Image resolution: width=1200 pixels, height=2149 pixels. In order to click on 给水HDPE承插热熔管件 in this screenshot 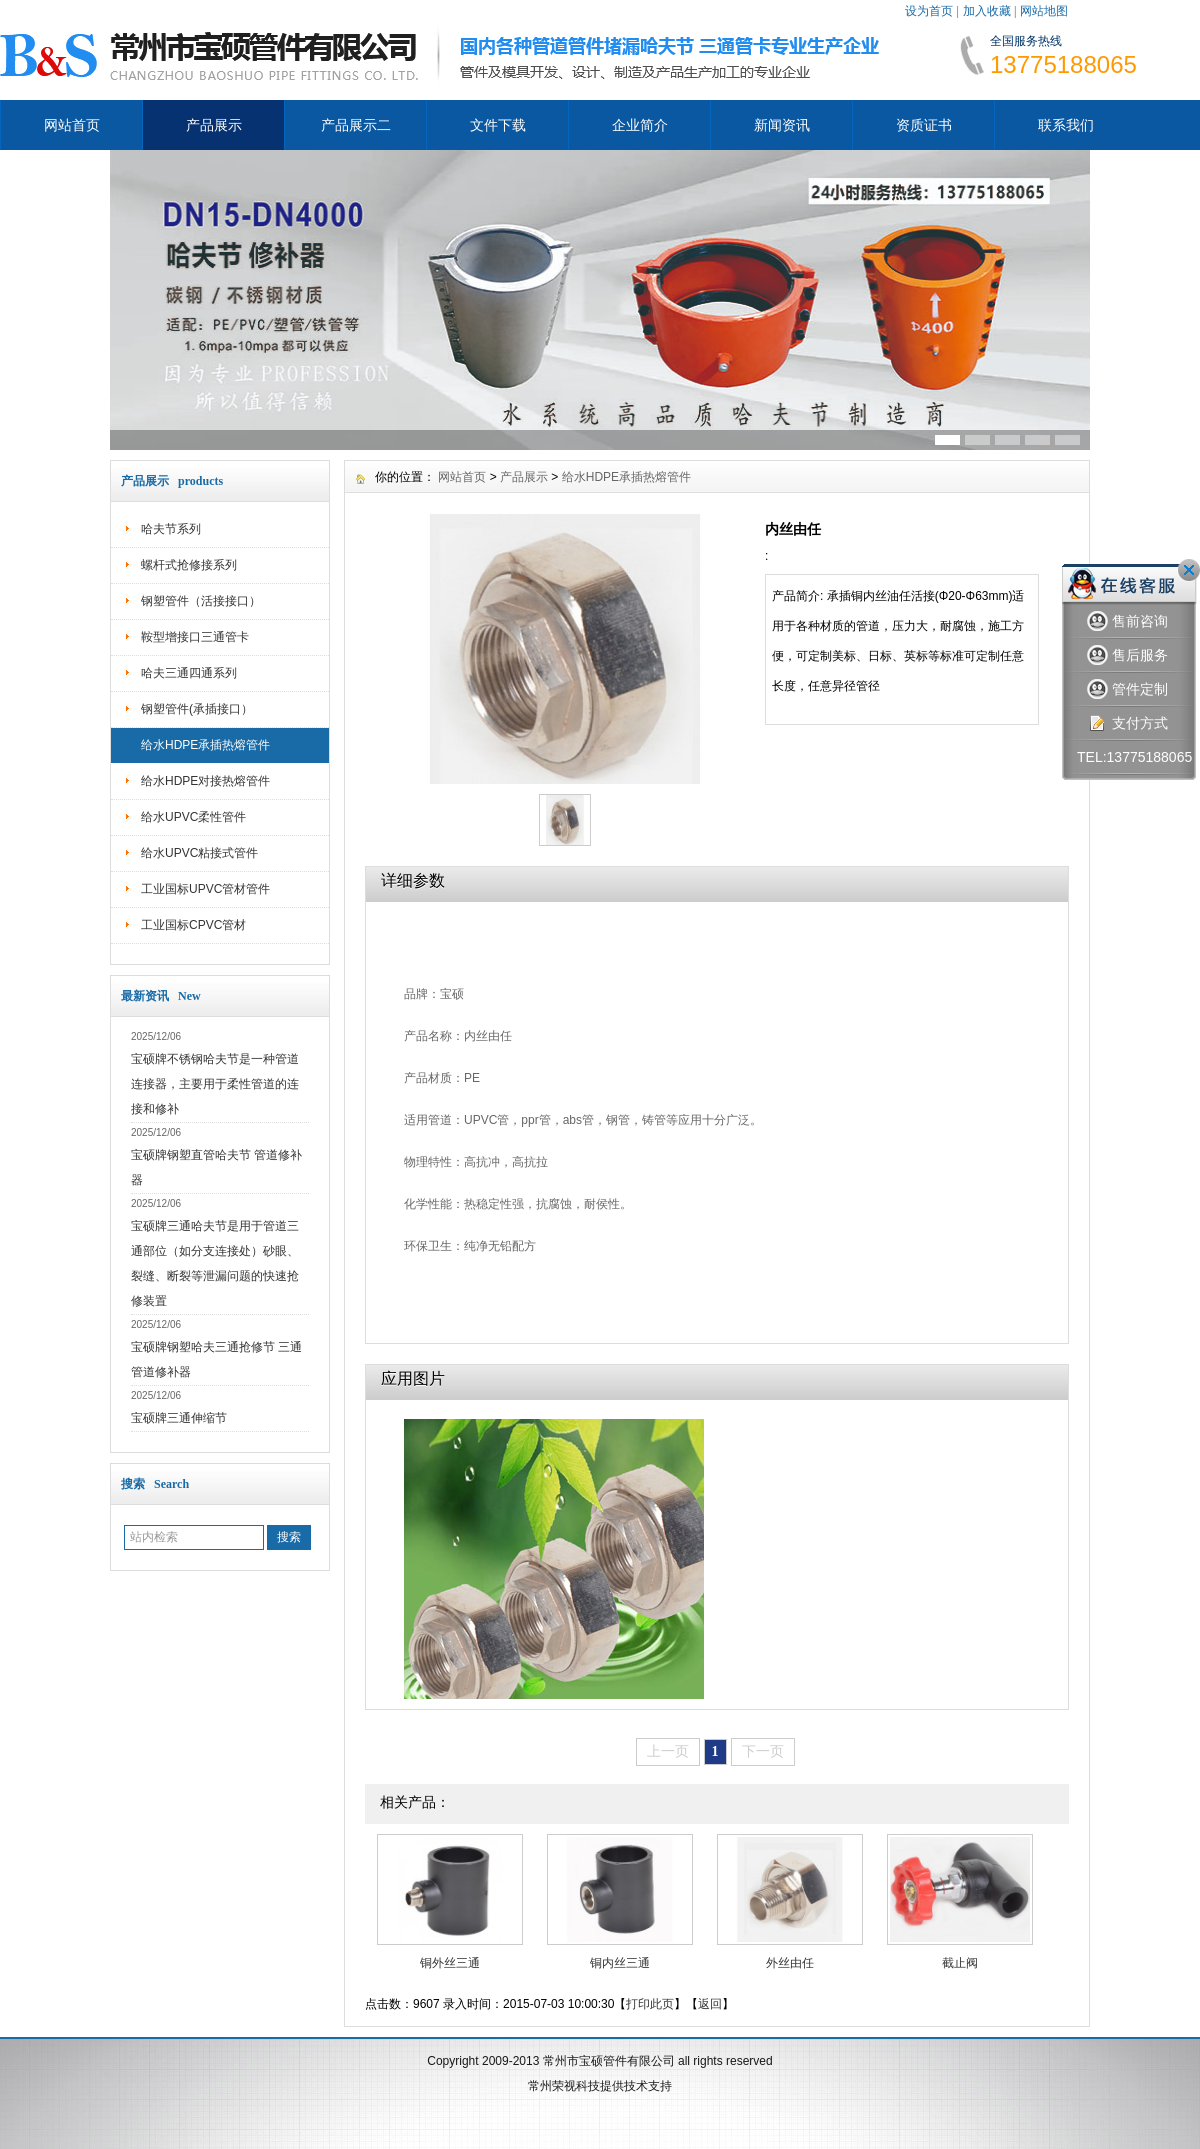, I will do `click(205, 745)`.